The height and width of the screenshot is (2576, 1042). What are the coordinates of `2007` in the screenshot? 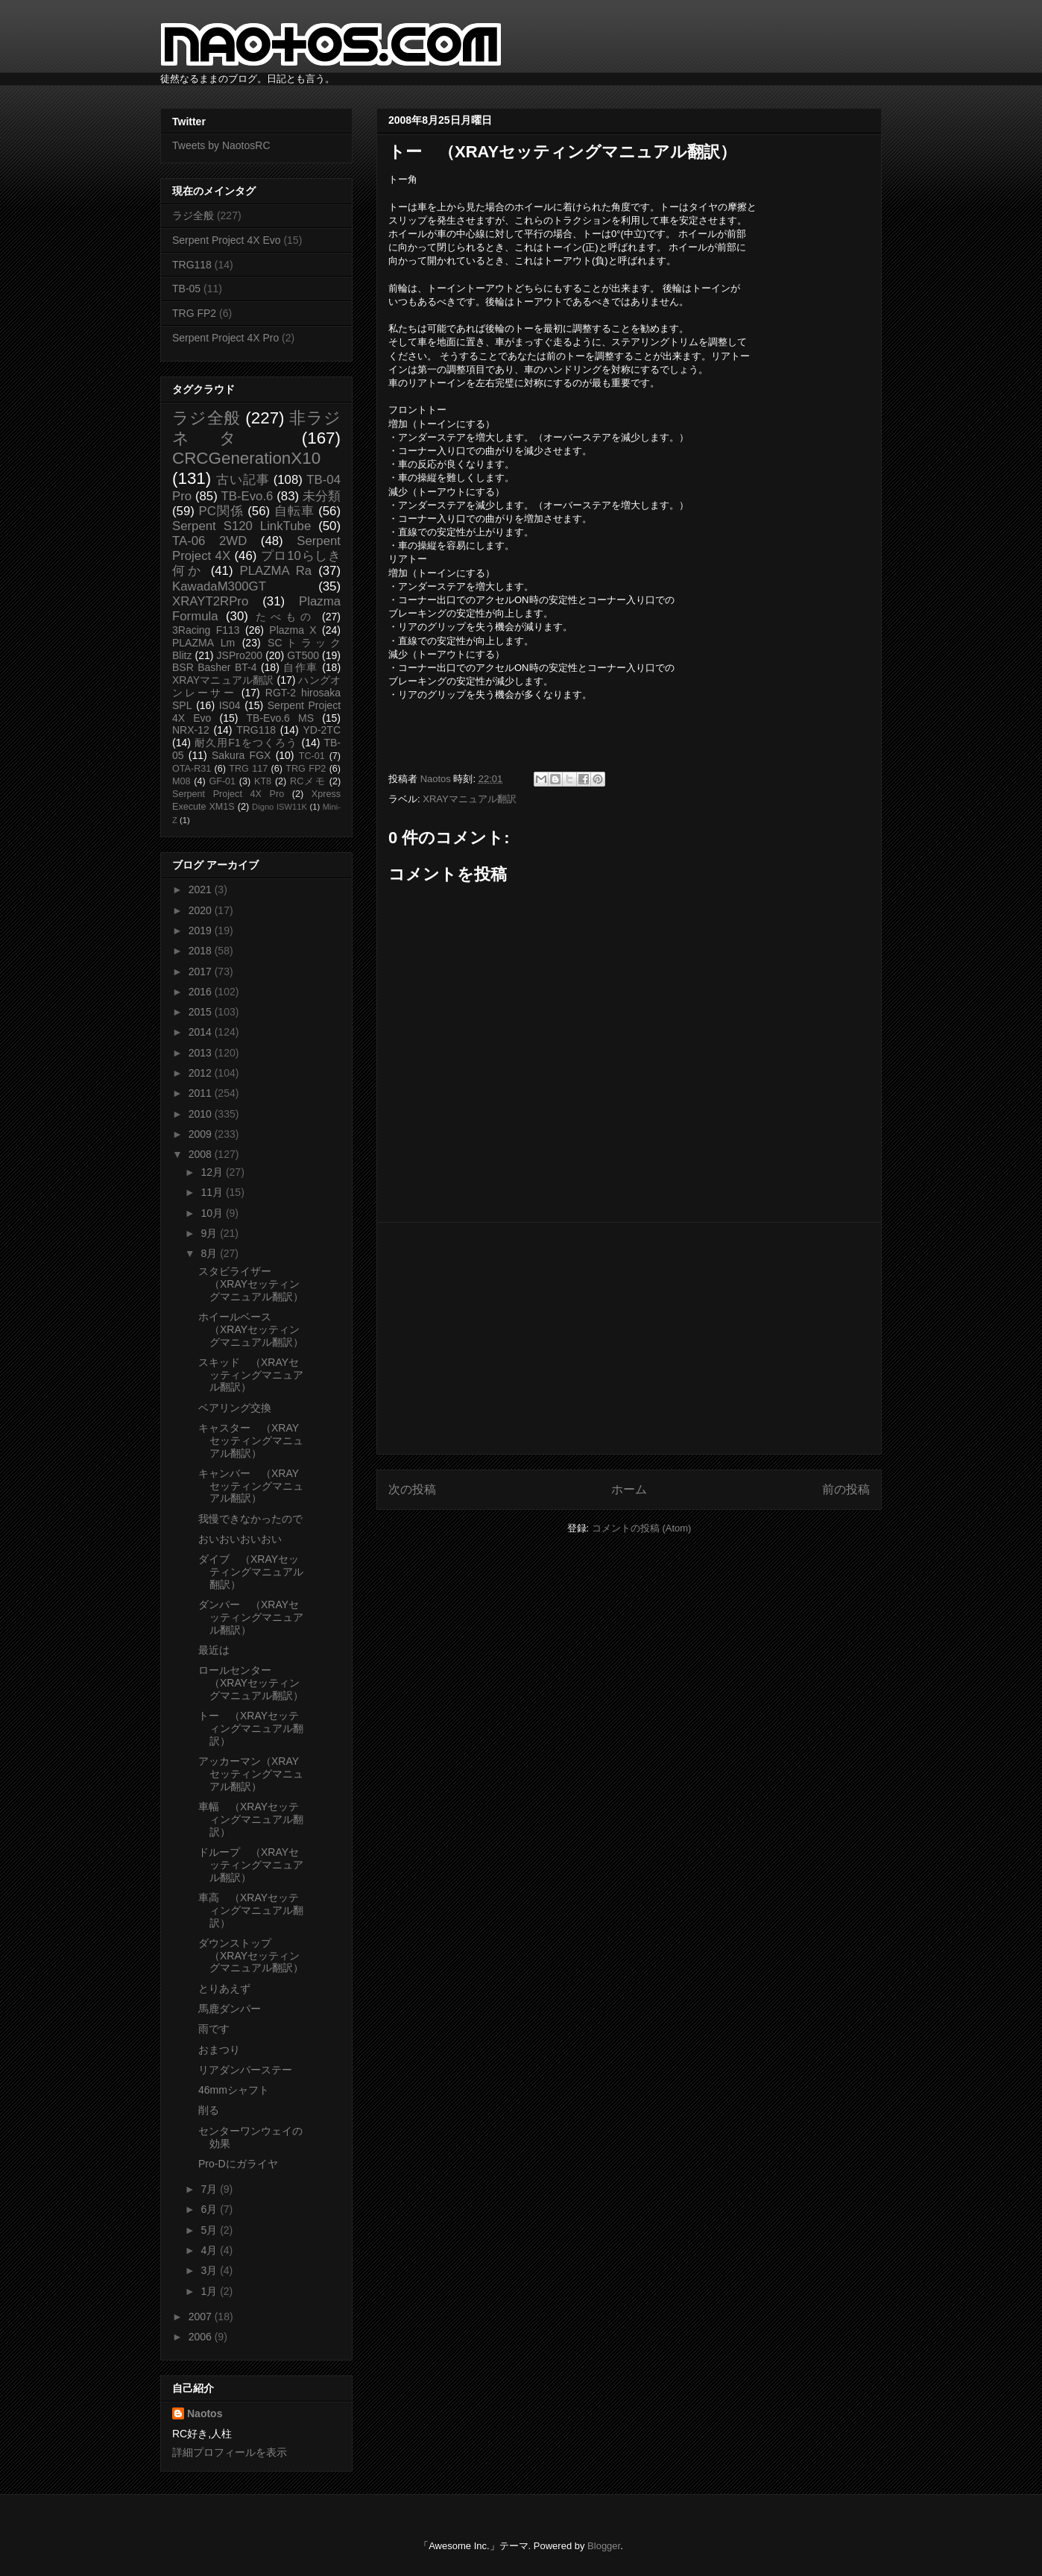 It's located at (202, 2317).